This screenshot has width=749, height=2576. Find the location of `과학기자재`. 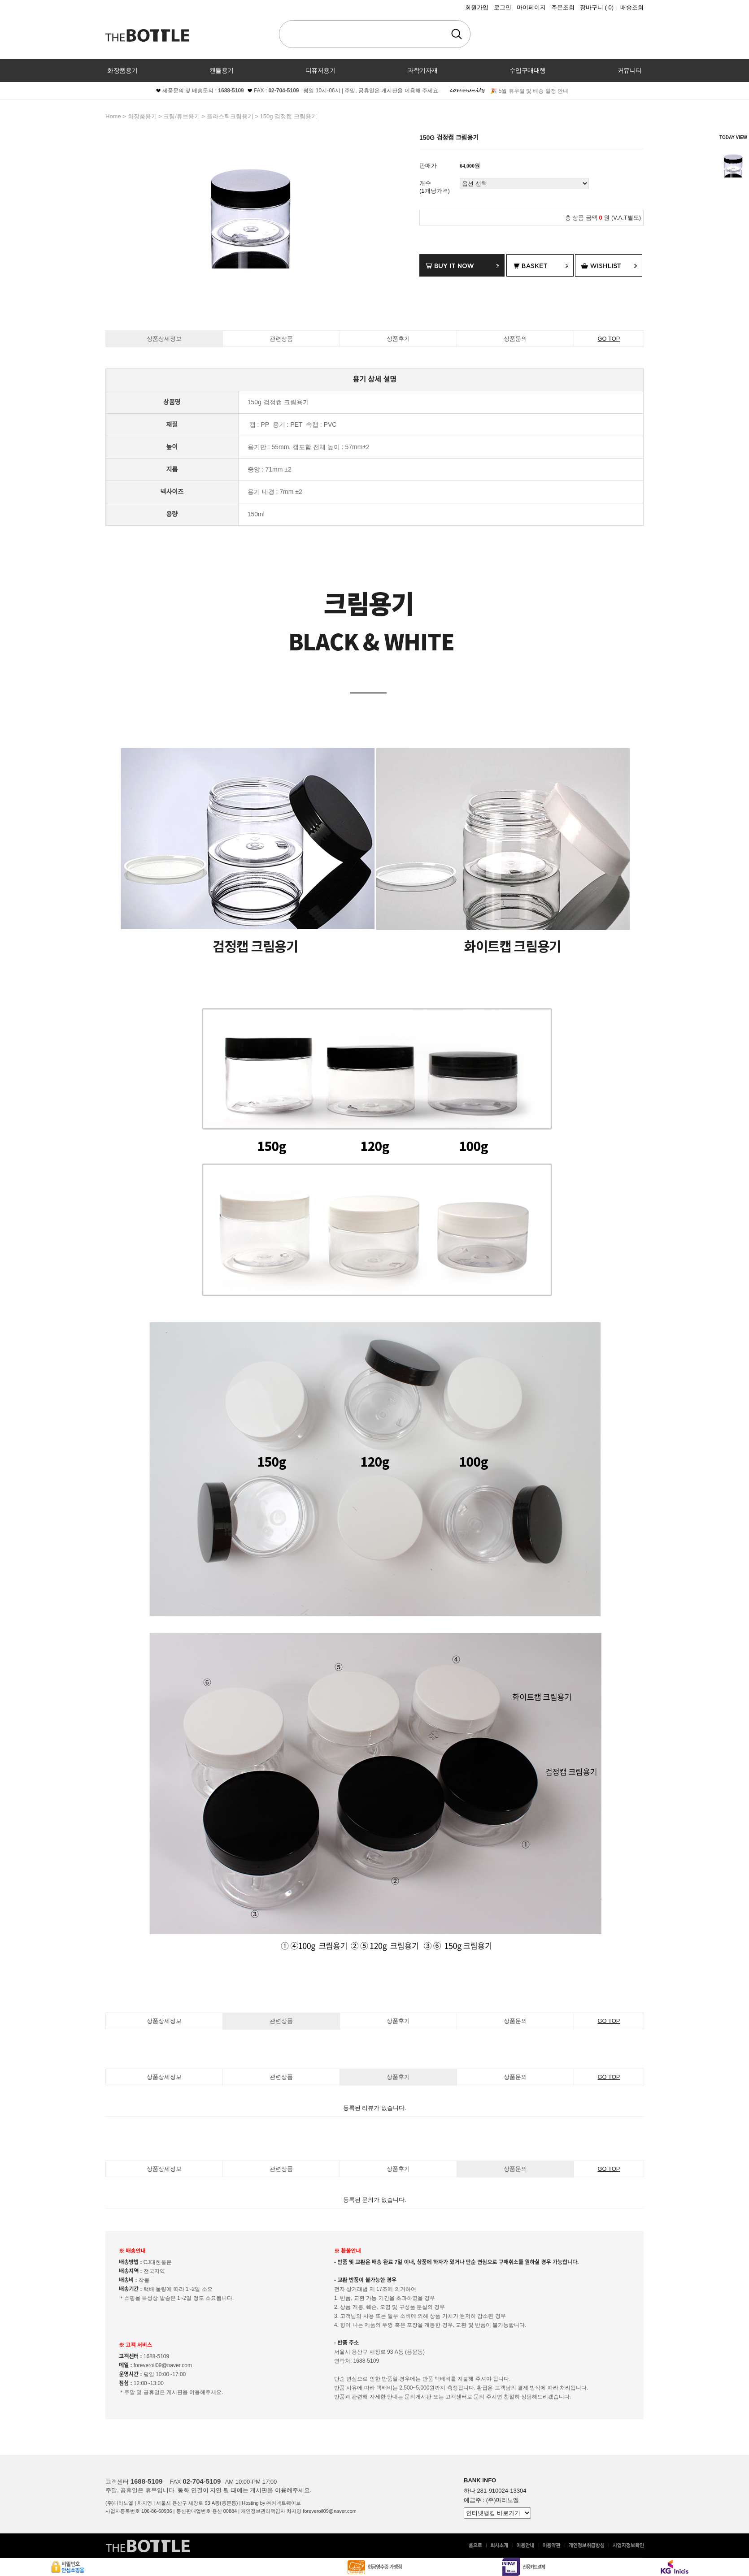

과학기자재 is located at coordinates (422, 70).